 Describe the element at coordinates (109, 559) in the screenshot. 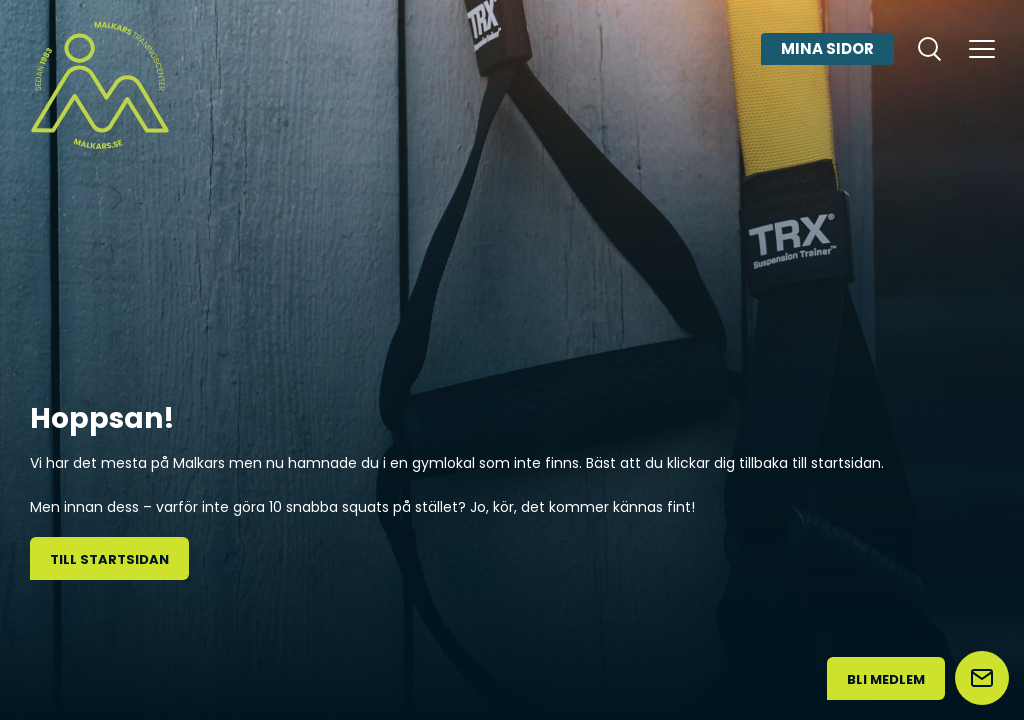

I see `Till startsidan` at that location.